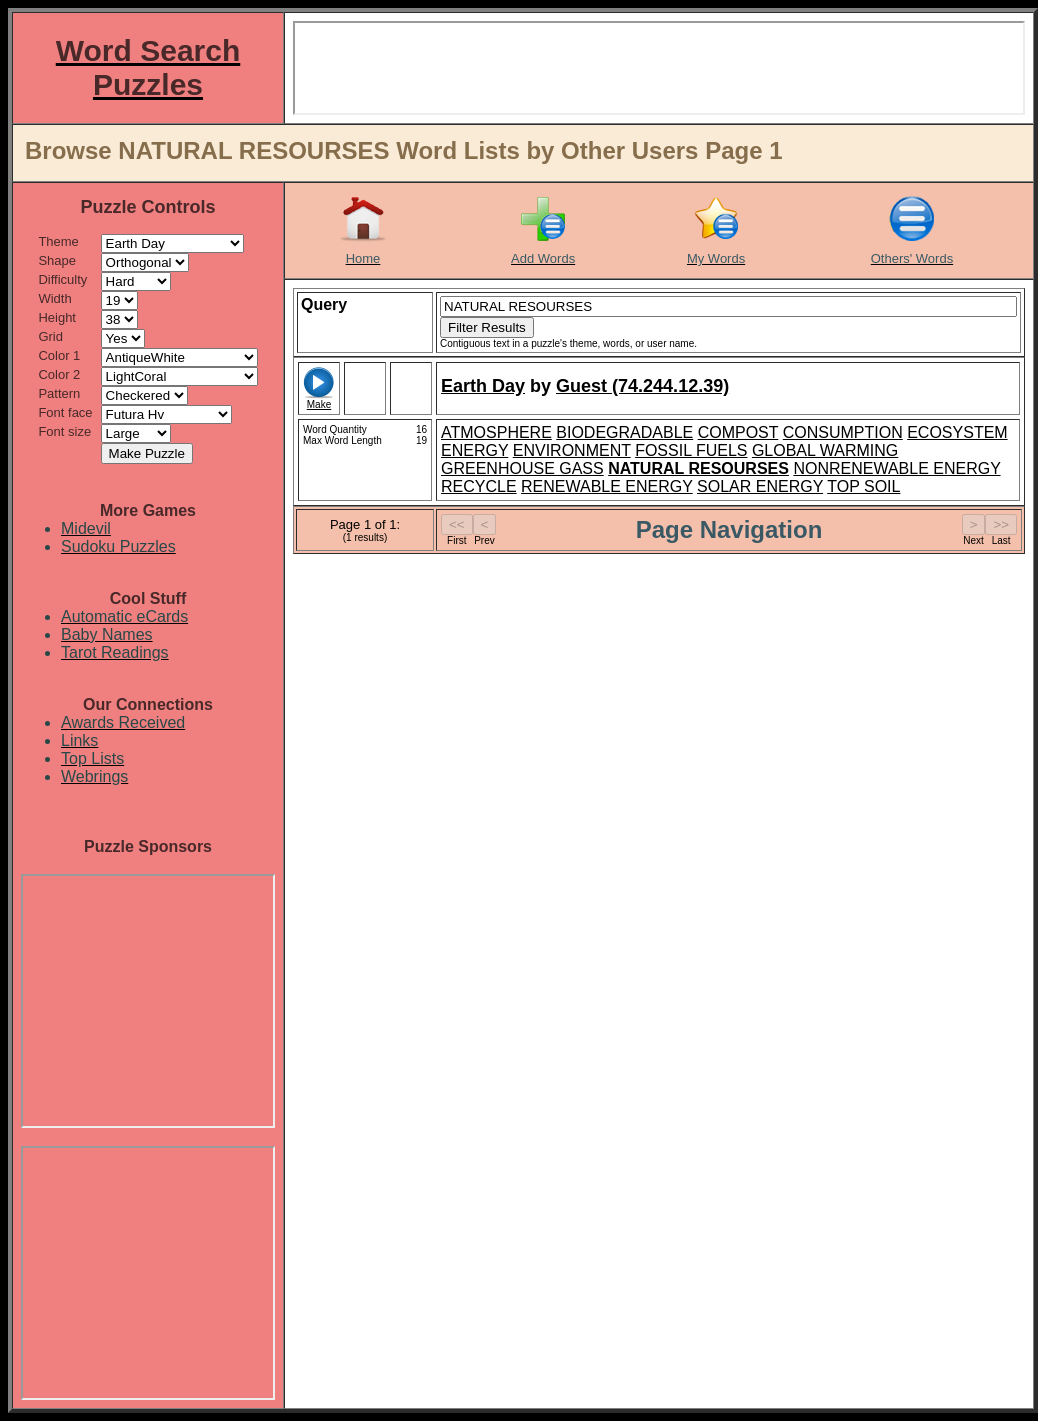 The width and height of the screenshot is (1038, 1421). Describe the element at coordinates (572, 450) in the screenshot. I see `ENVIRONMENT` at that location.